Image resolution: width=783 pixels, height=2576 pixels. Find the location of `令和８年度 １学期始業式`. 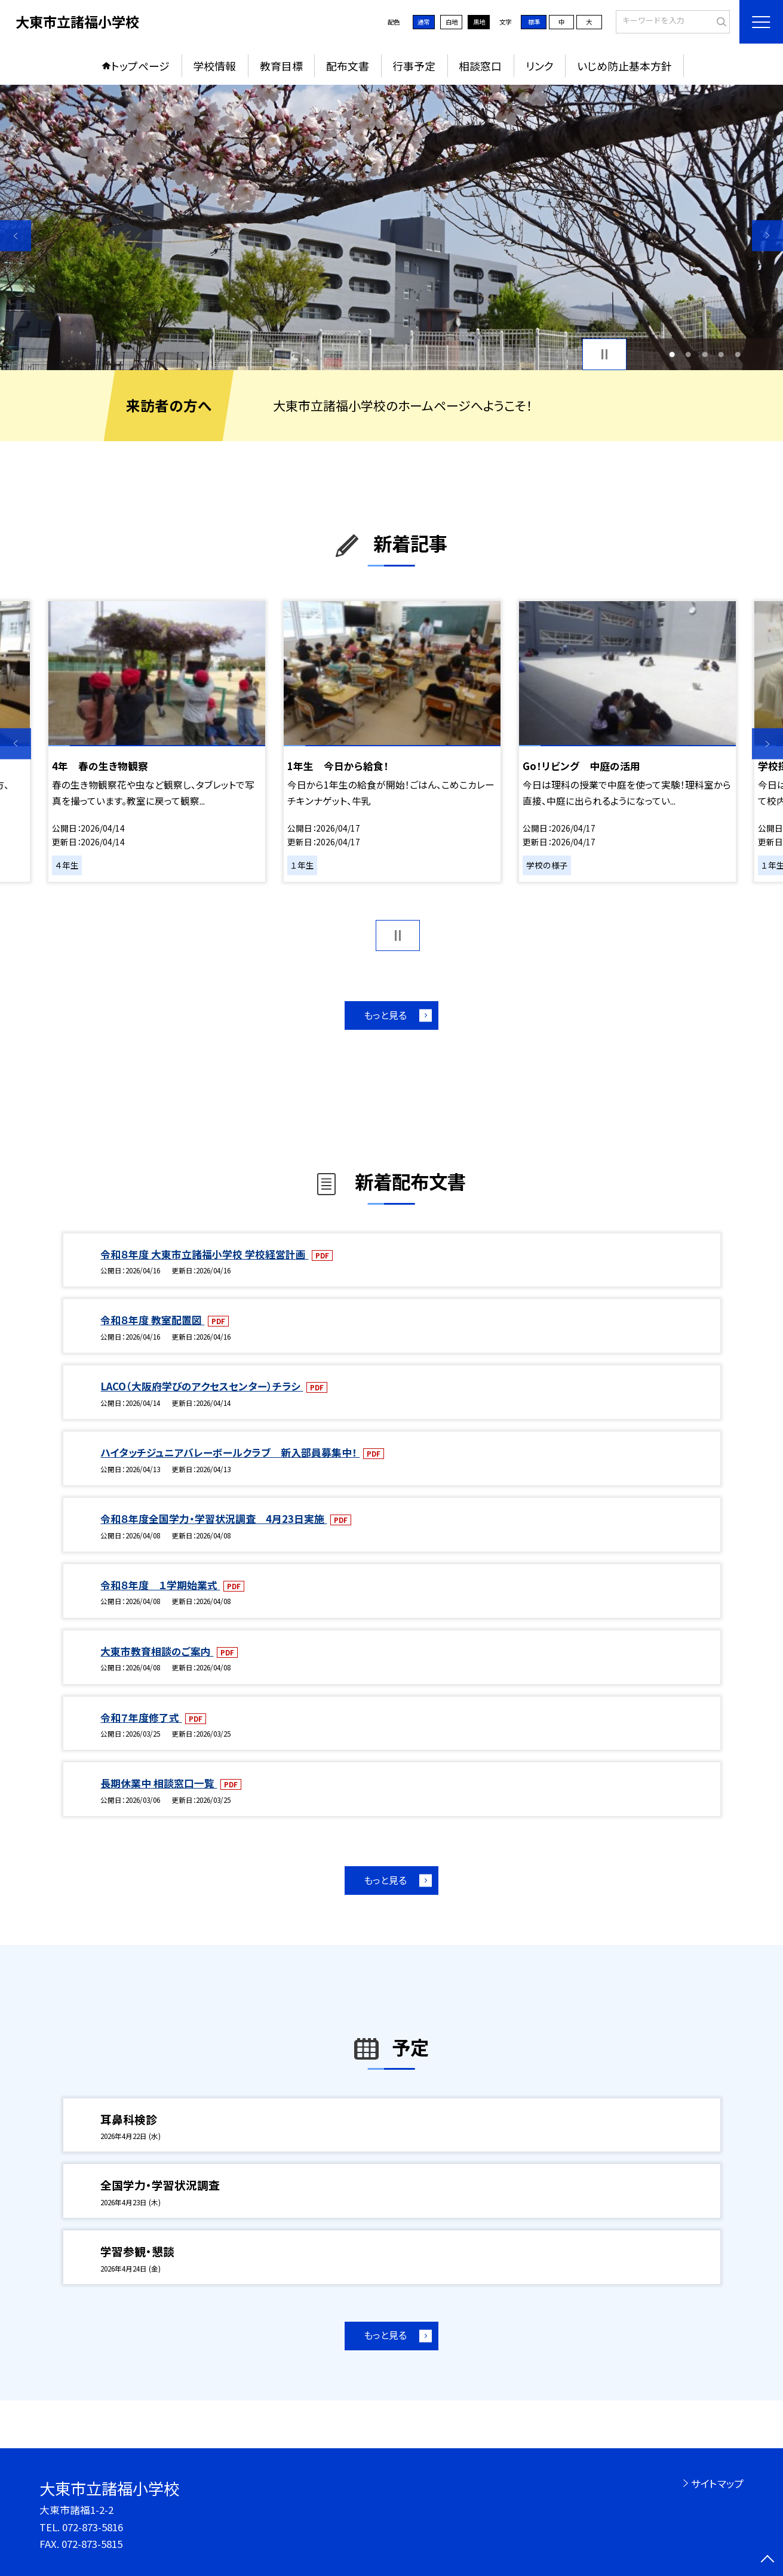

令和８年度 １学期始業式 is located at coordinates (160, 1585).